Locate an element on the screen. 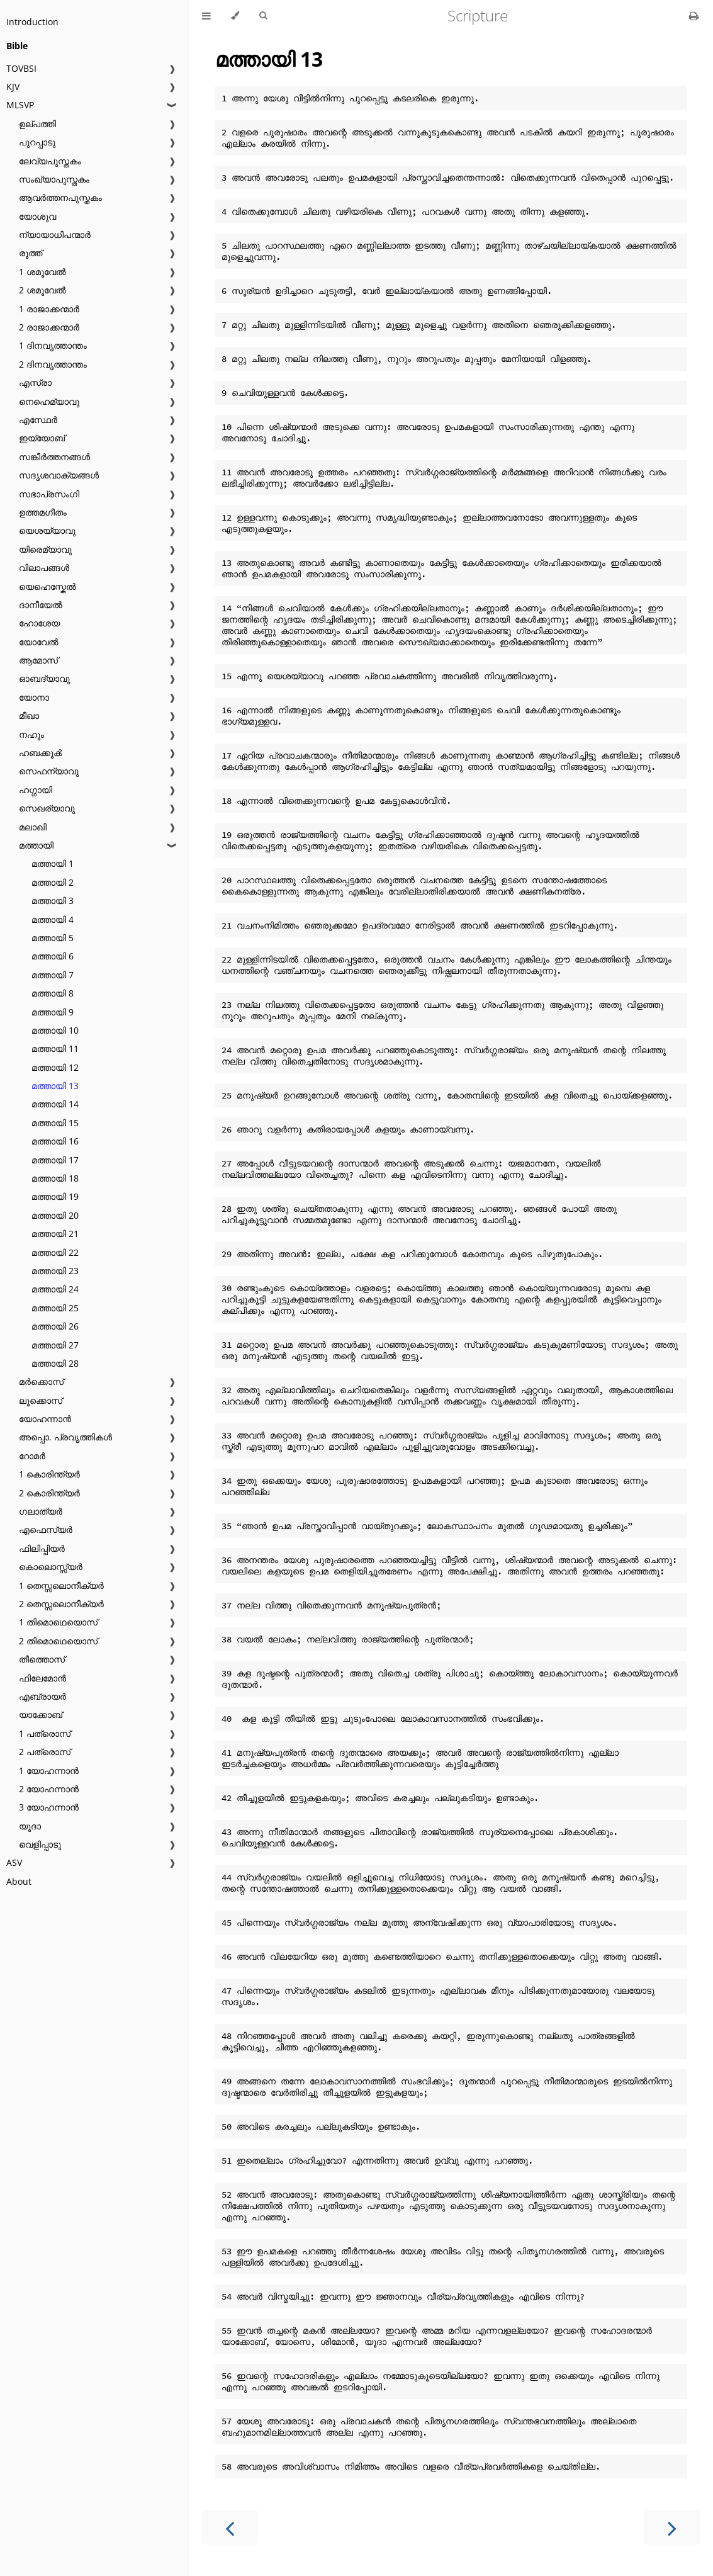 Image resolution: width=713 pixels, height=2576 pixels. 1 രാജാക്കന്മാർ is located at coordinates (49, 309).